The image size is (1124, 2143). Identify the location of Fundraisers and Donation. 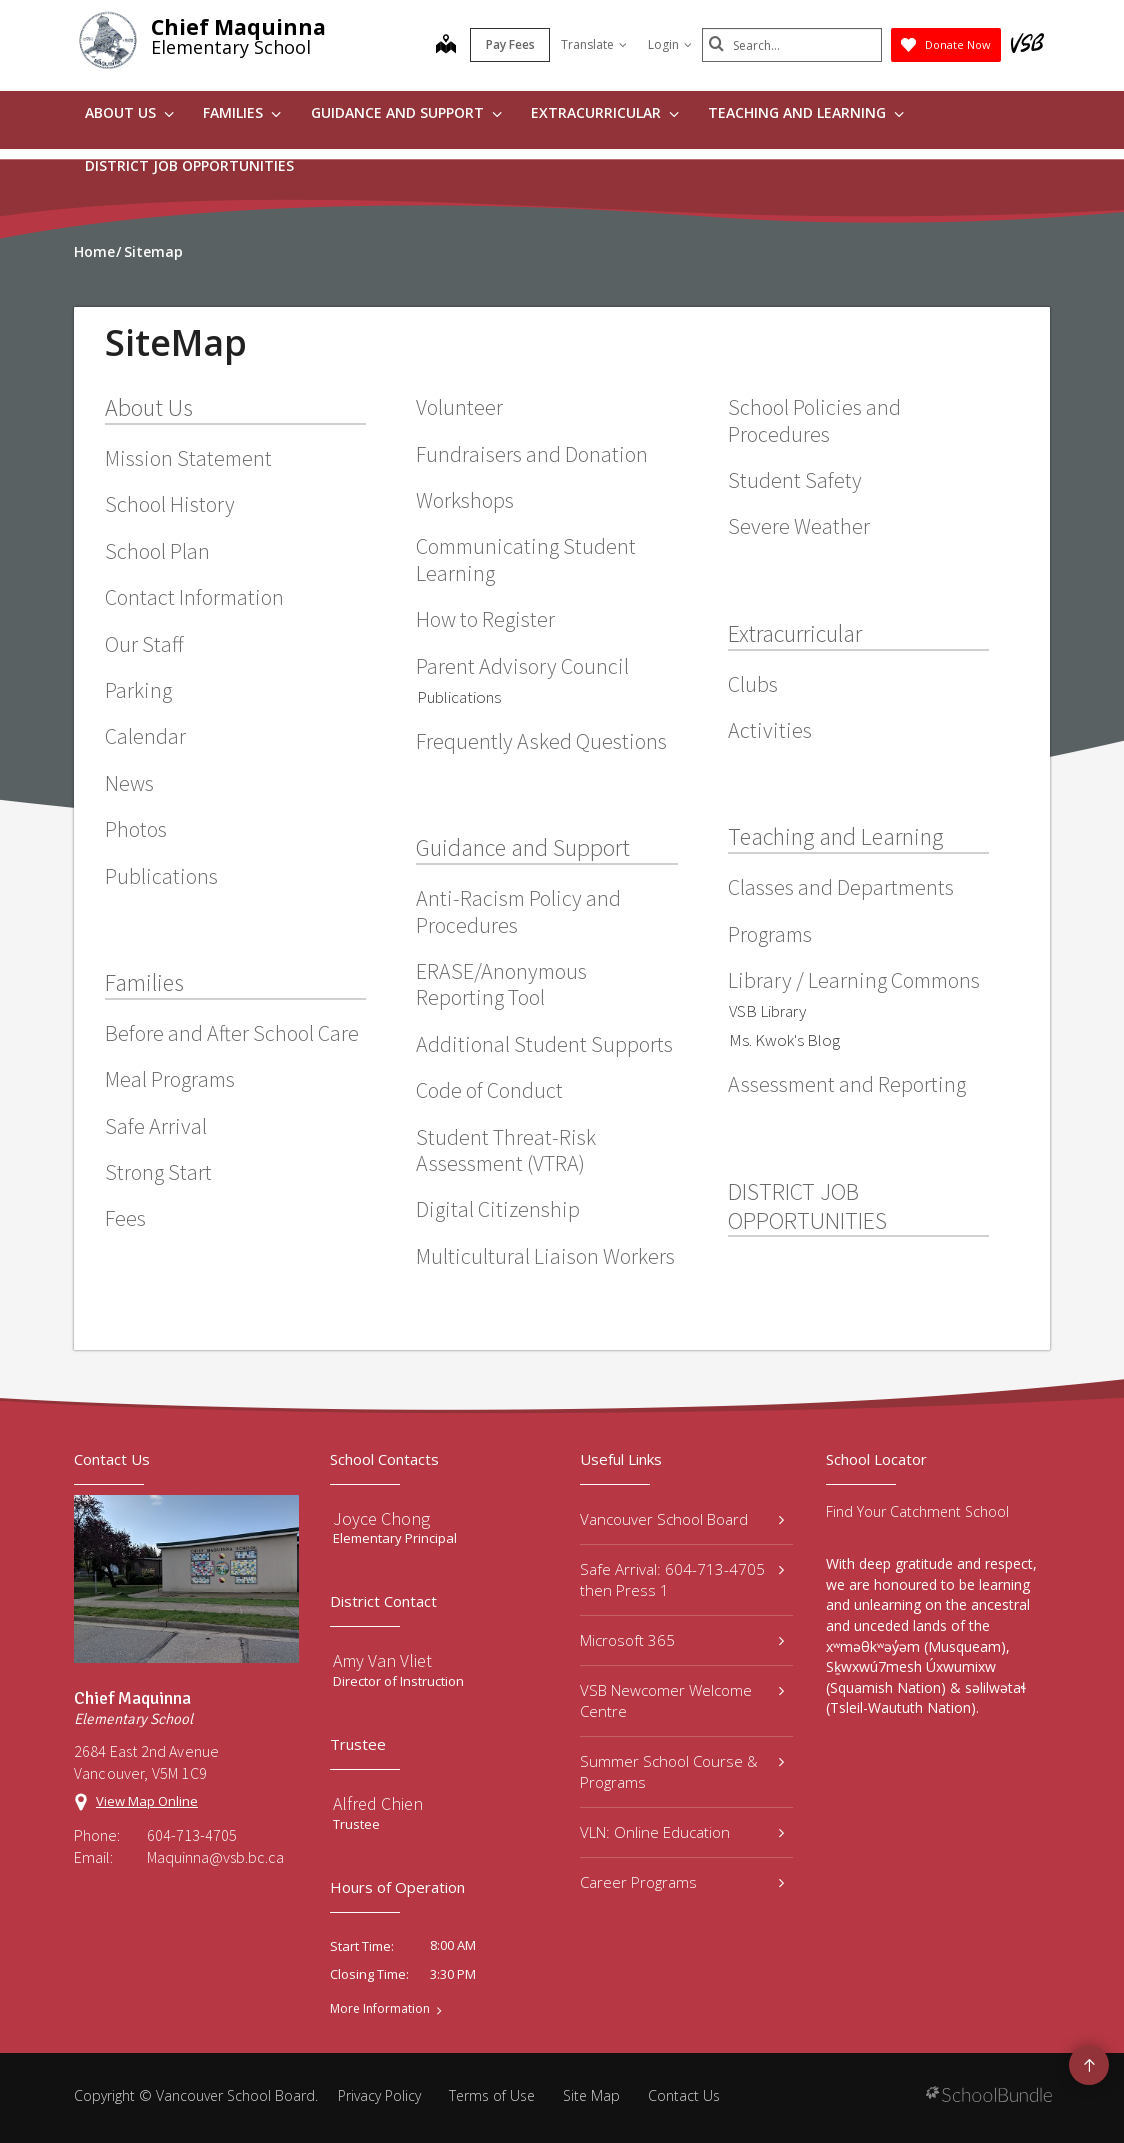
(532, 454).